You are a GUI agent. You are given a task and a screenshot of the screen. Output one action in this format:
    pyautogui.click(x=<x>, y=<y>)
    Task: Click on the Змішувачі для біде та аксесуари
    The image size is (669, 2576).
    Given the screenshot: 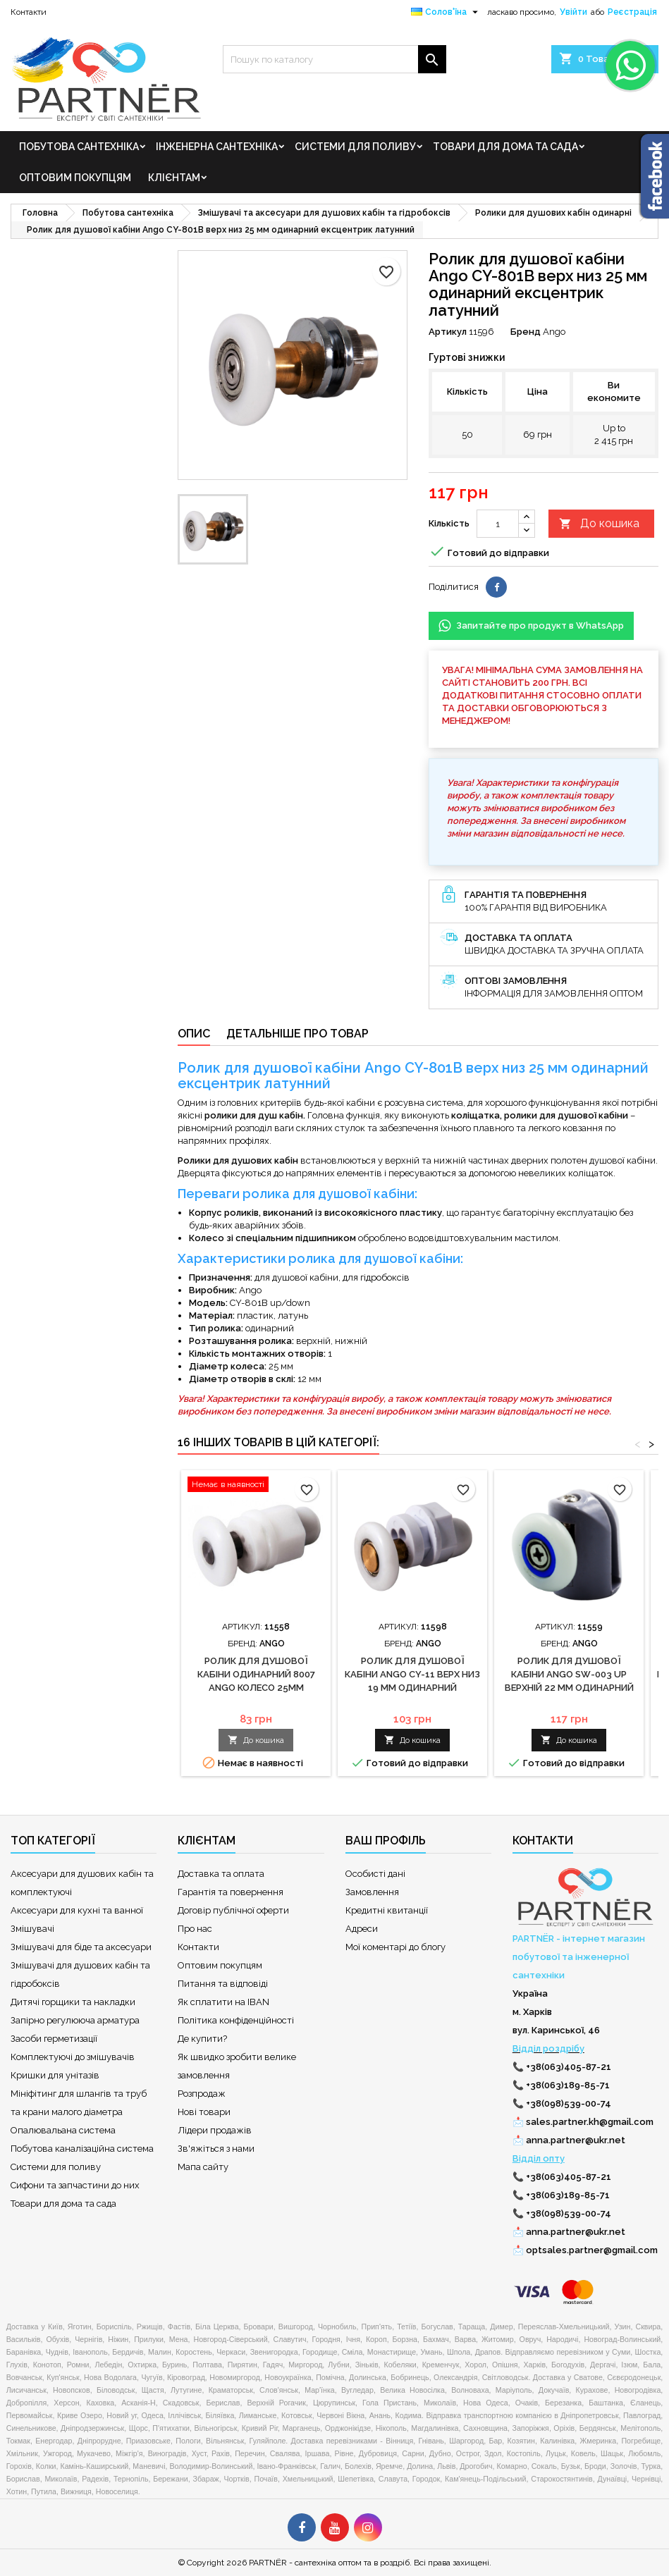 What is the action you would take?
    pyautogui.click(x=81, y=1947)
    